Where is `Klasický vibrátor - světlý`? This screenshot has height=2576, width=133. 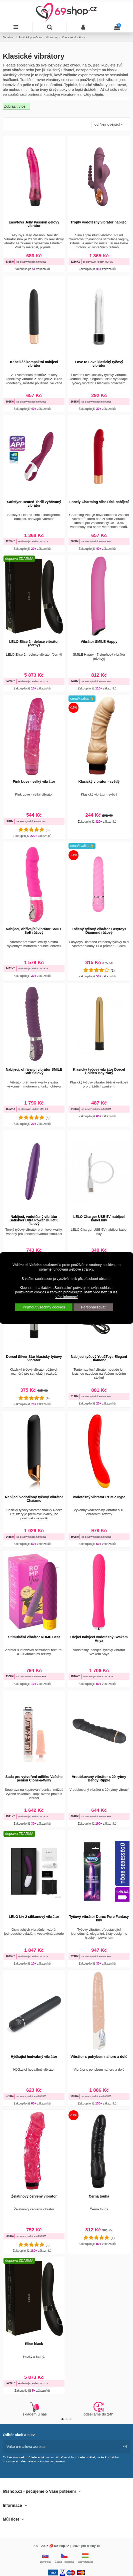 Klasický vibrátor - světlý is located at coordinates (99, 781).